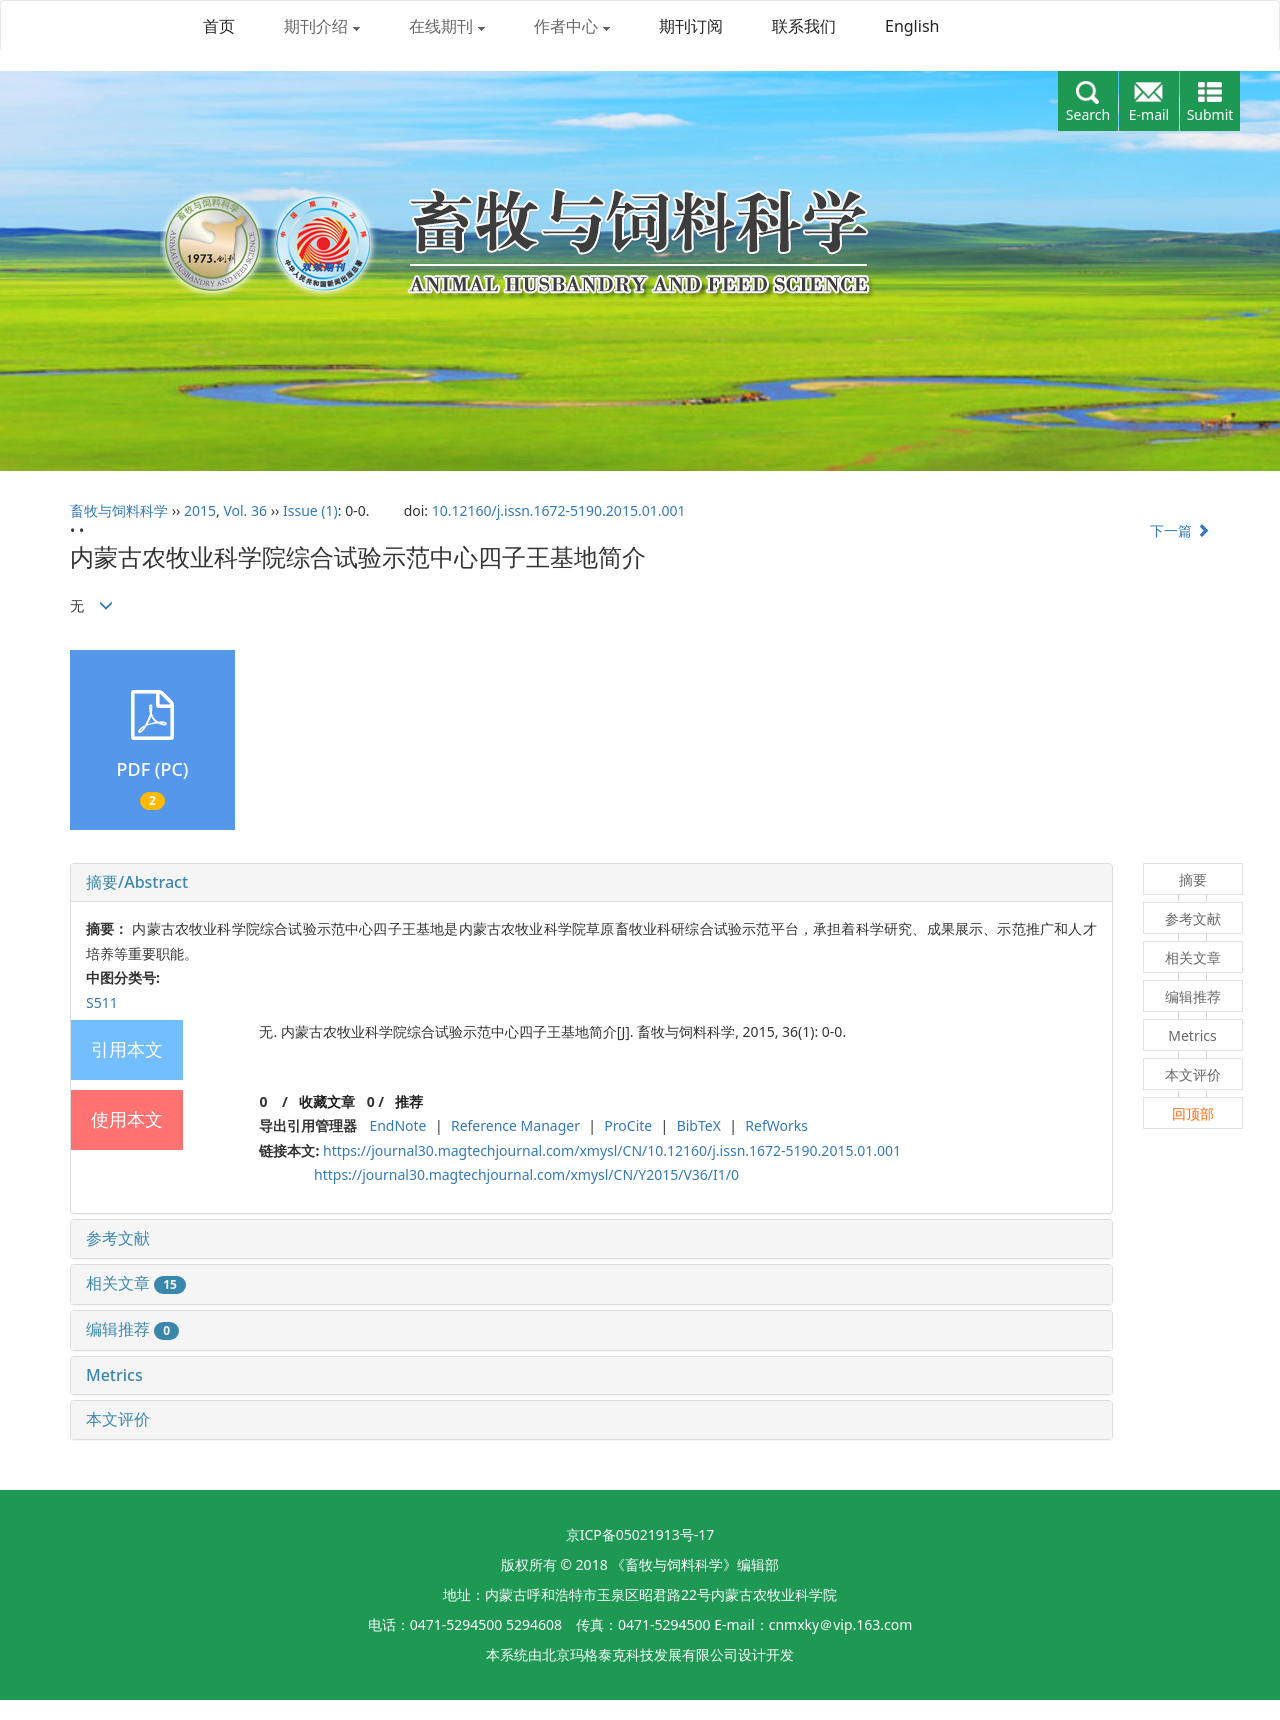 This screenshot has width=1280, height=1720. What do you see at coordinates (1149, 114) in the screenshot?
I see `E-mail` at bounding box center [1149, 114].